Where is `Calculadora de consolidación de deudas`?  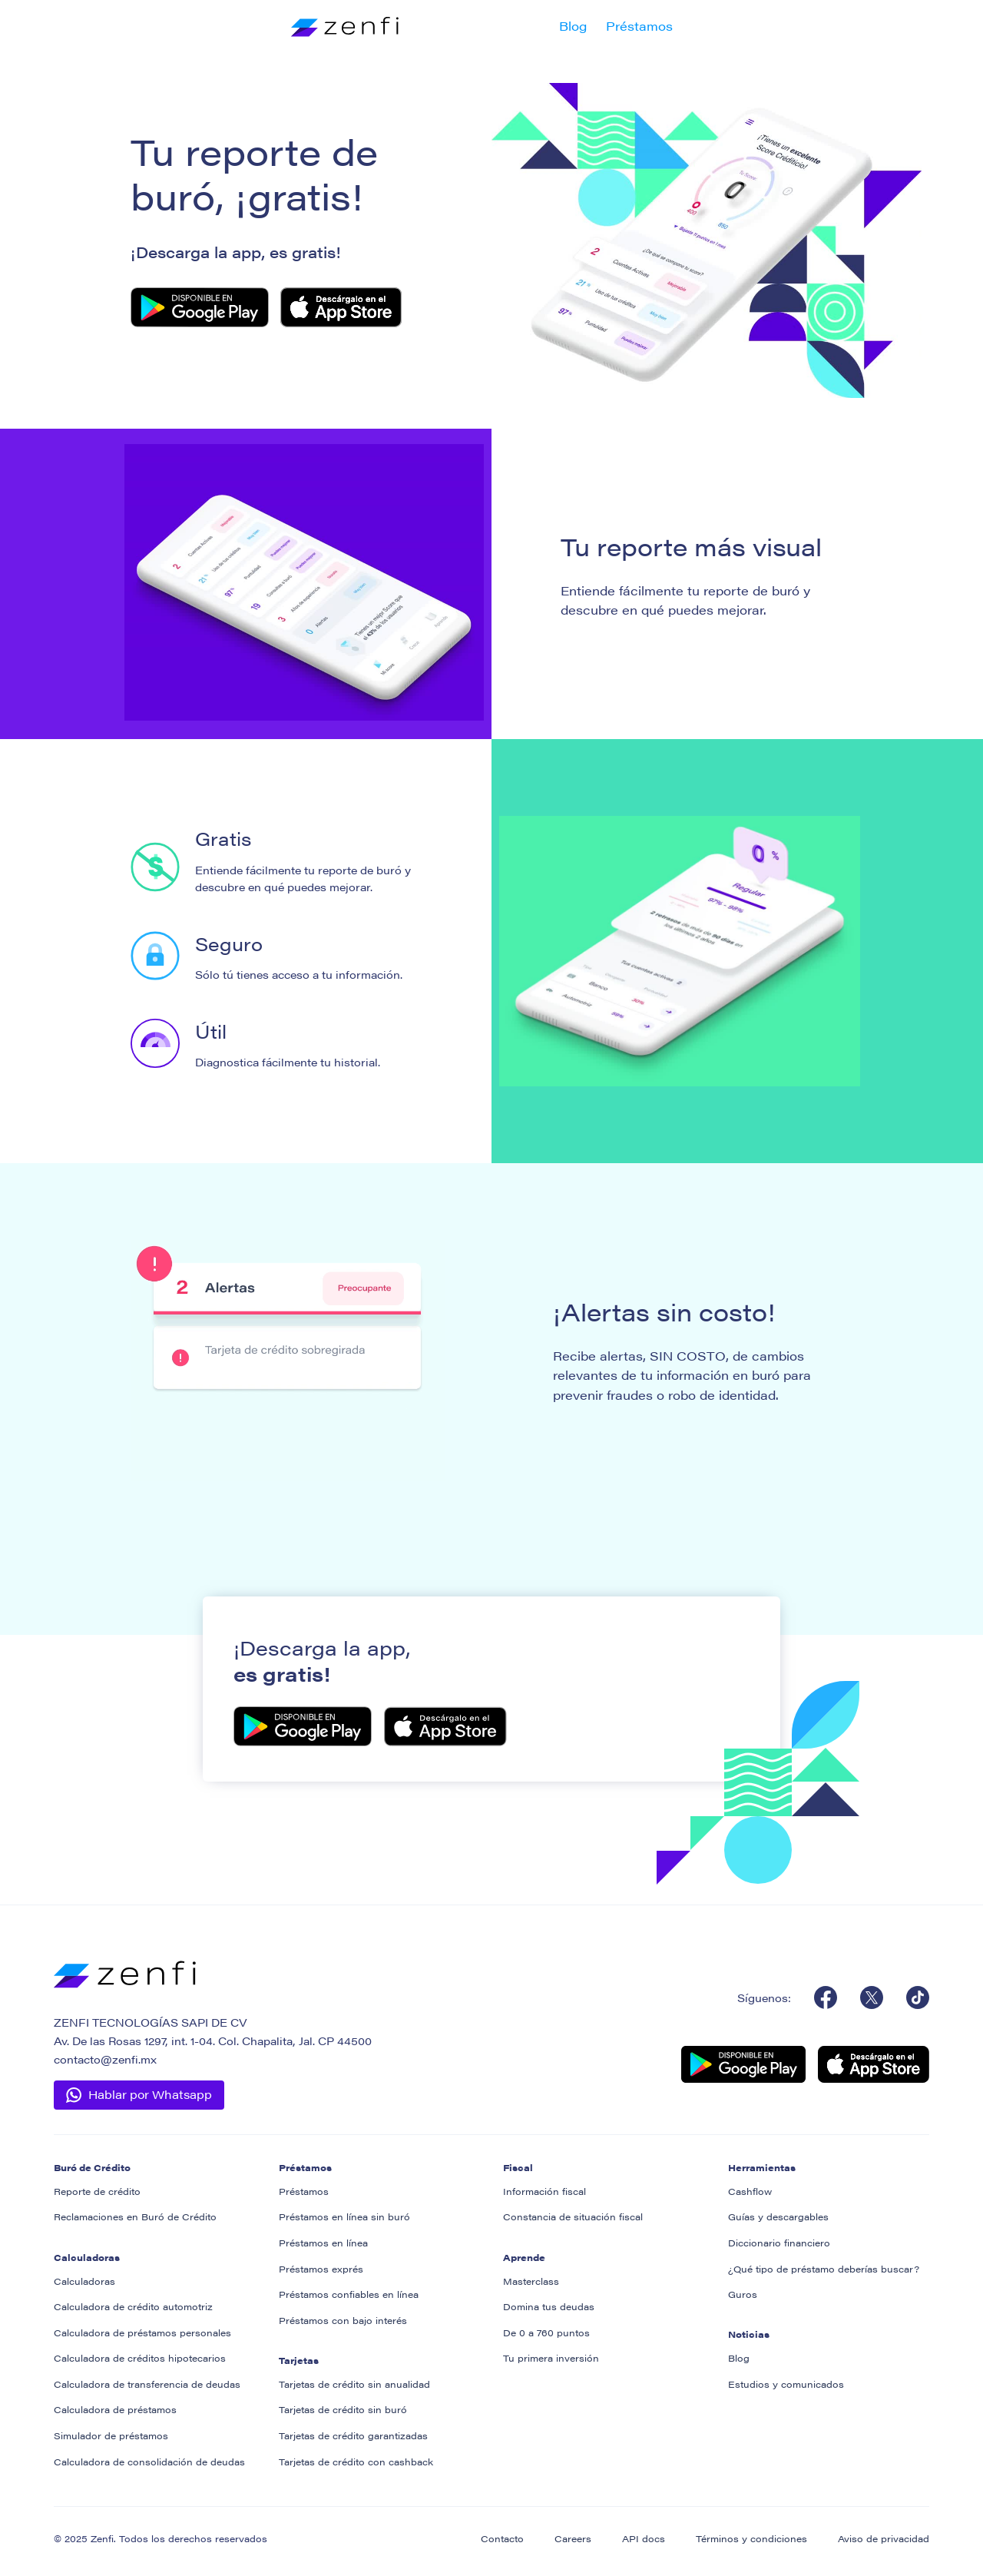
Calculadora de consolidación de deudas is located at coordinates (149, 2461).